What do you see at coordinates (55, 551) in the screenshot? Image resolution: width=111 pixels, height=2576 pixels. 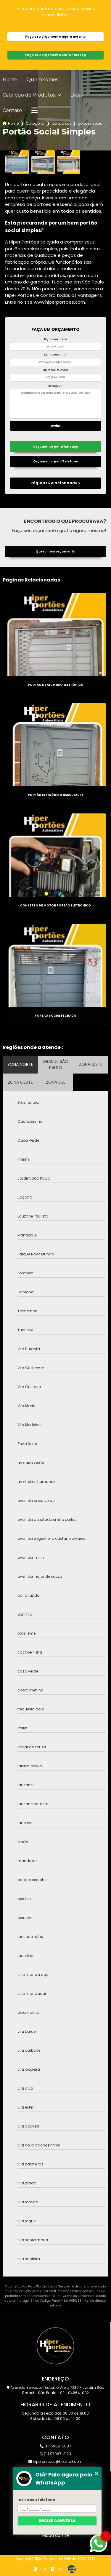 I see `Quero meu orçamento` at bounding box center [55, 551].